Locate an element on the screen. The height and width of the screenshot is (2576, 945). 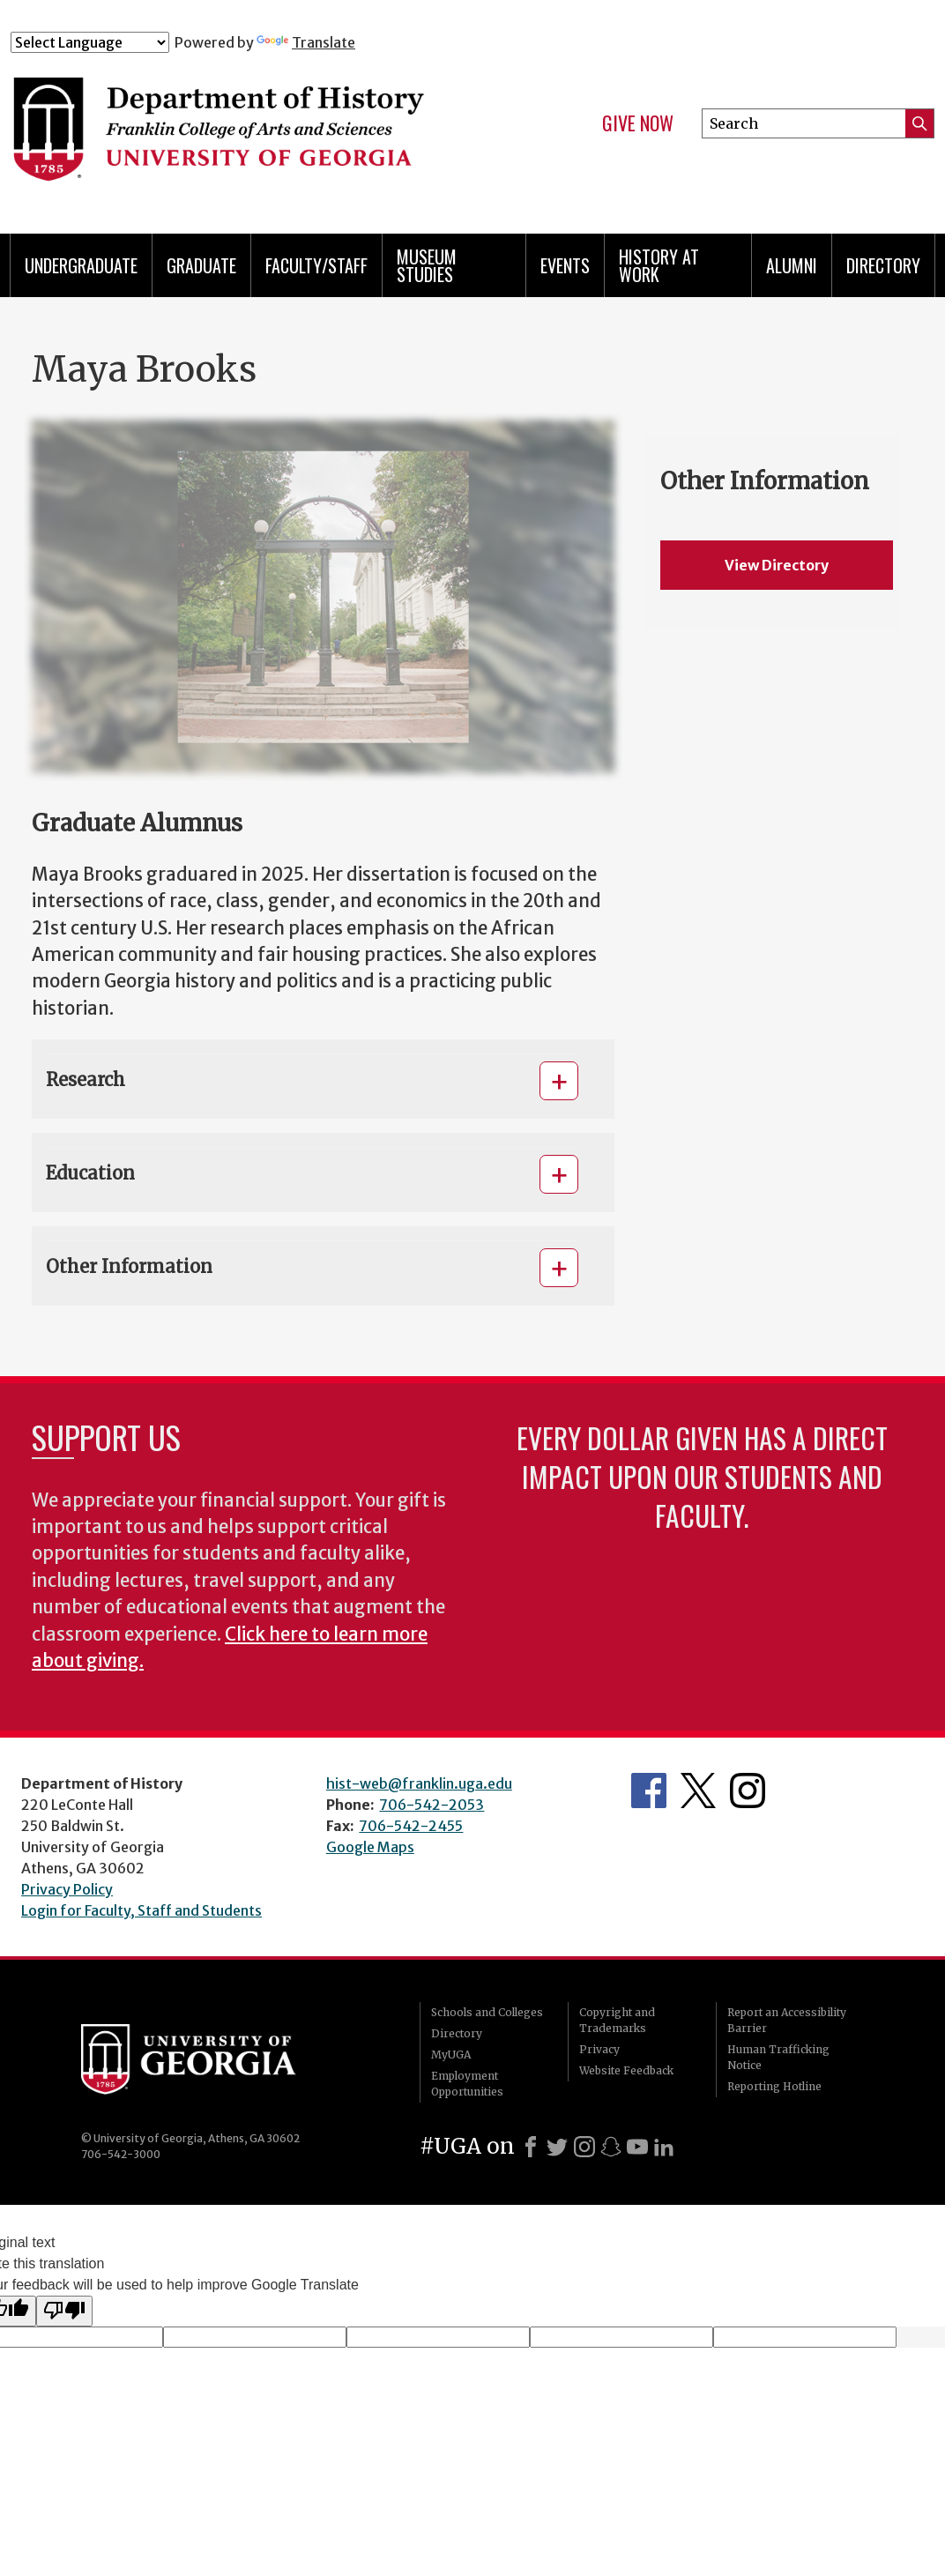
Undergraduate is located at coordinates (81, 265).